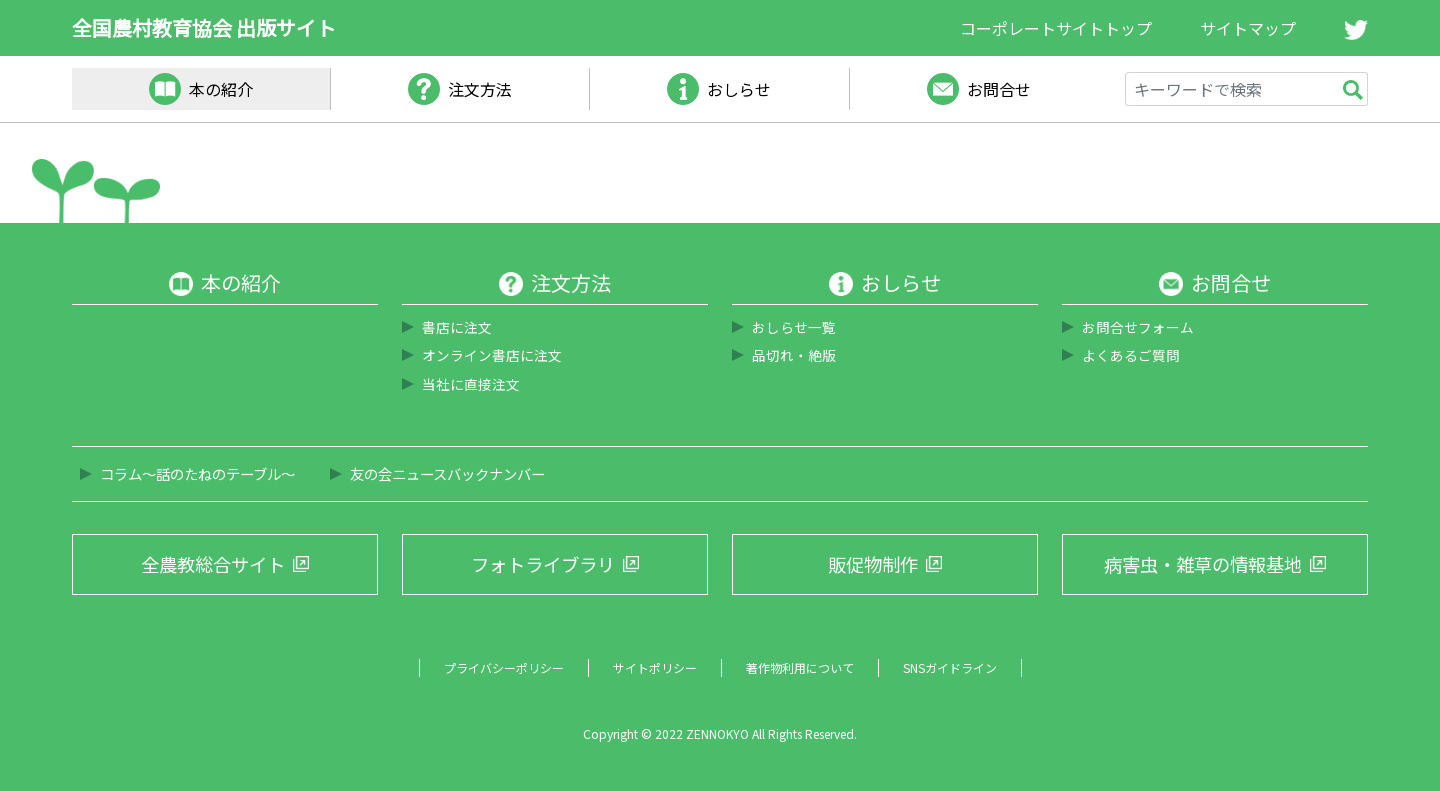 This screenshot has width=1440, height=791. Describe the element at coordinates (221, 89) in the screenshot. I see `本の紹介` at that location.